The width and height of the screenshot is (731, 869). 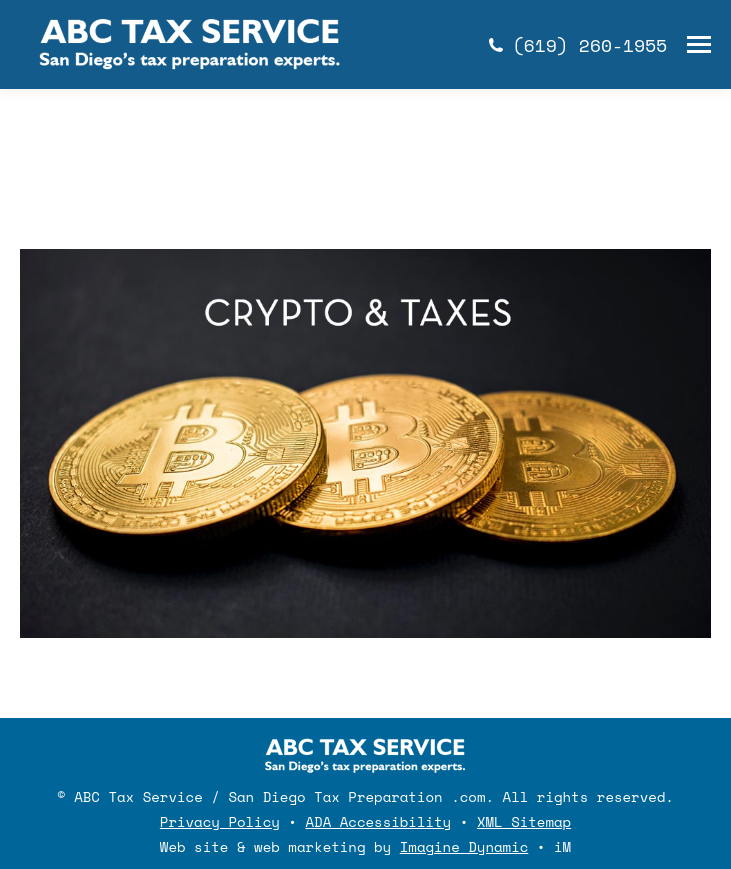 I want to click on [Mobile menu icon], so click(x=699, y=44).